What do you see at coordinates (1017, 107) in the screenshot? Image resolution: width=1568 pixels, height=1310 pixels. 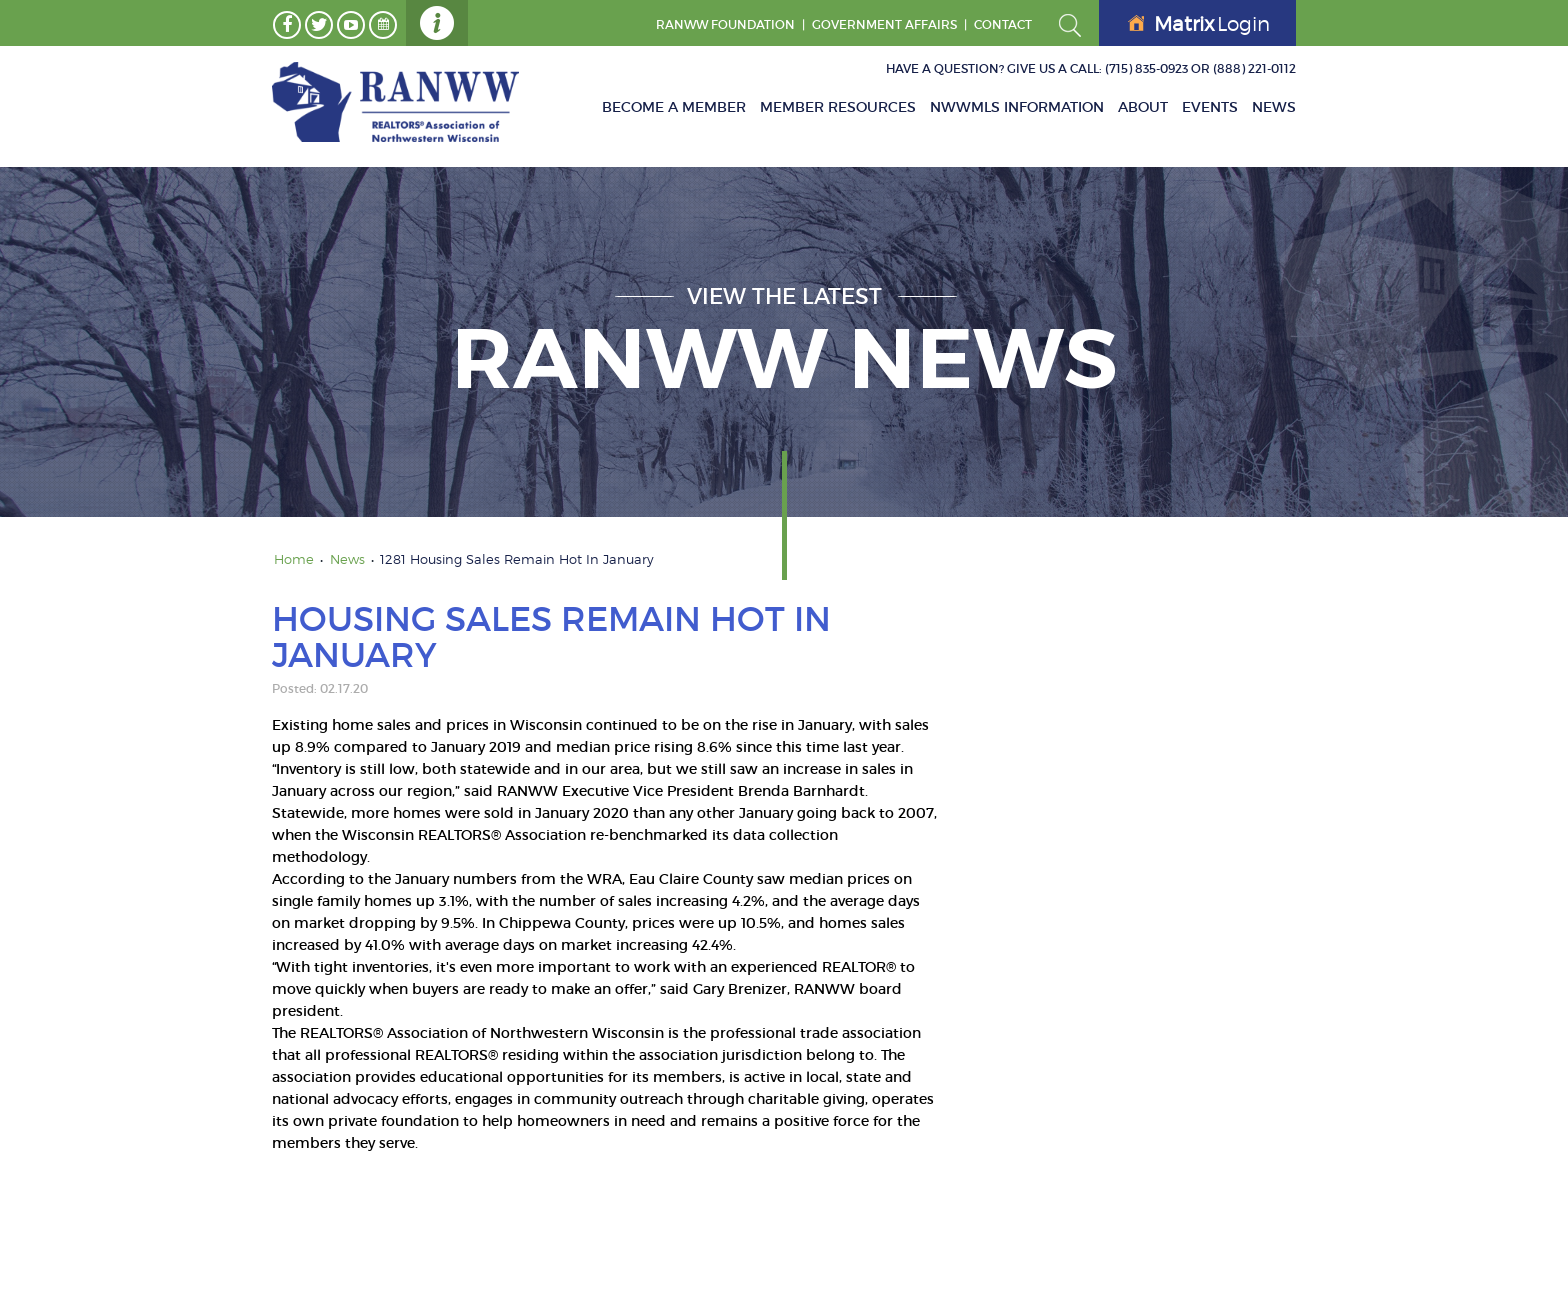 I see `NWWMLS Information` at bounding box center [1017, 107].